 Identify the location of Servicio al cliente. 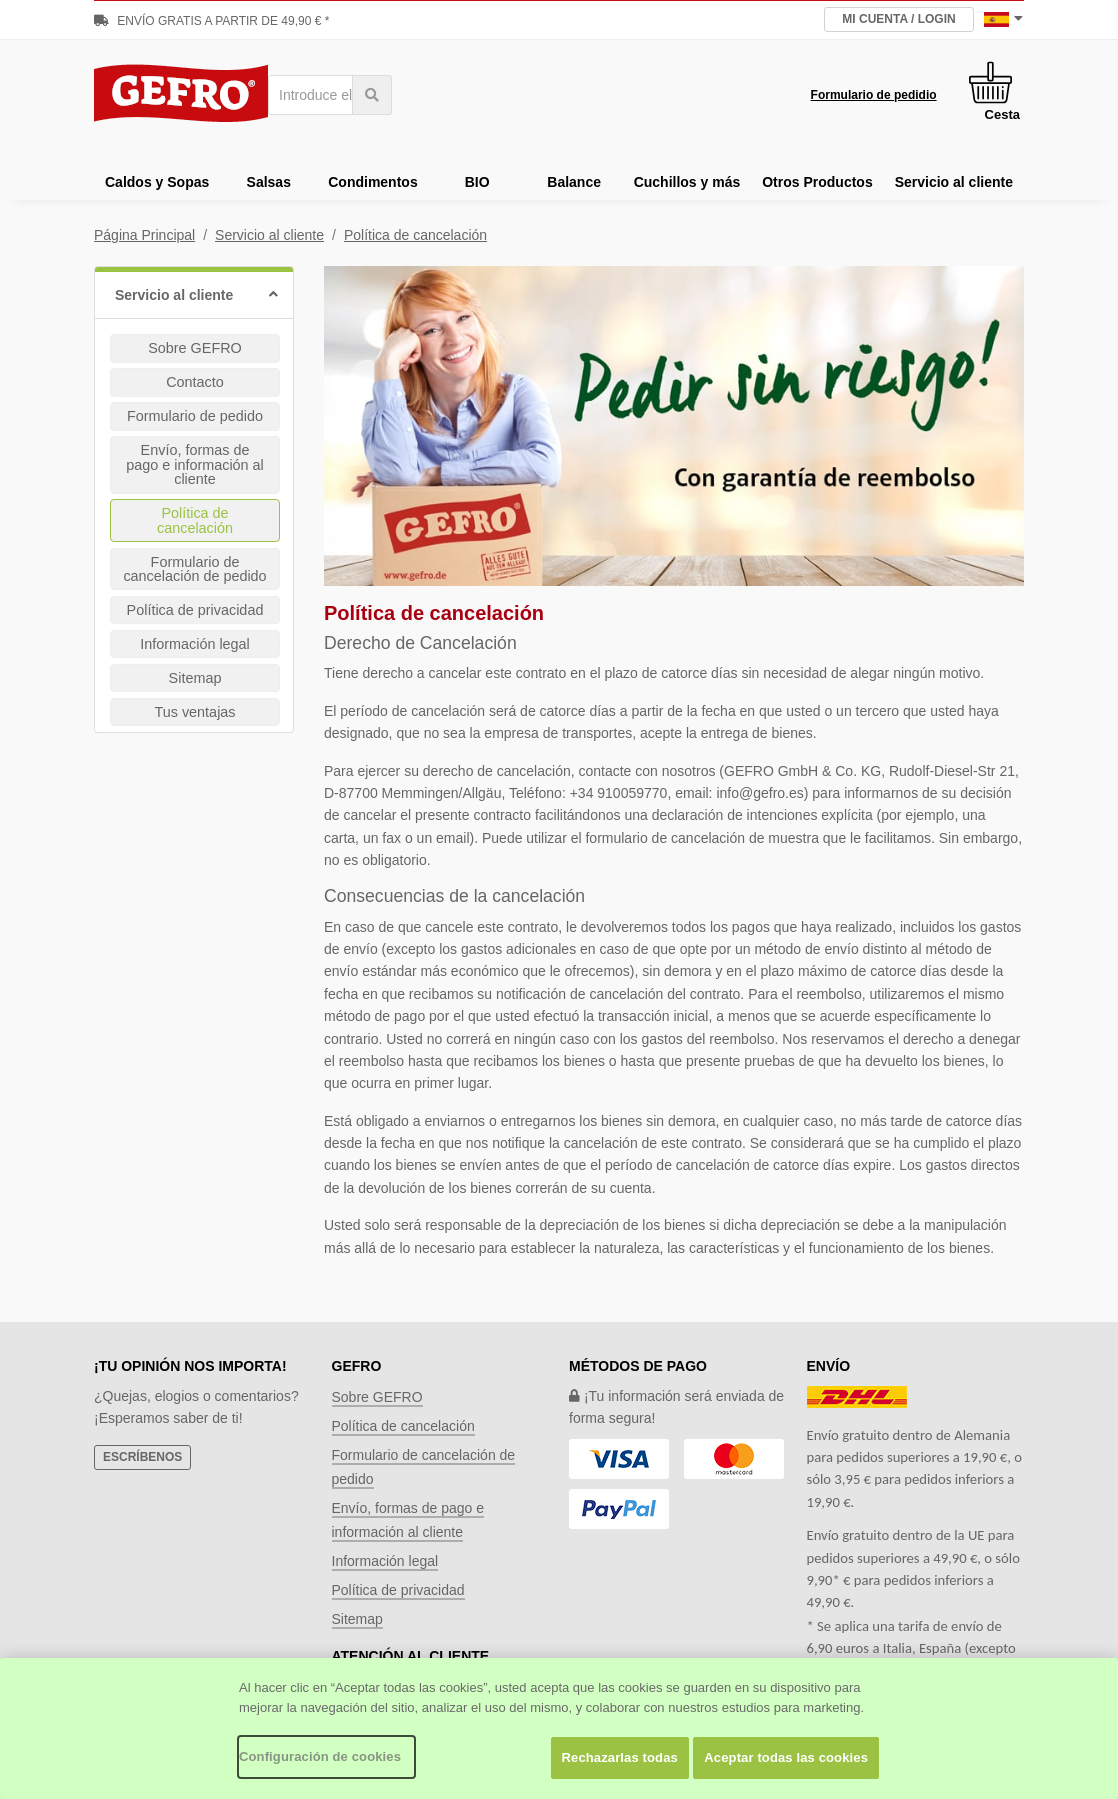
(954, 182).